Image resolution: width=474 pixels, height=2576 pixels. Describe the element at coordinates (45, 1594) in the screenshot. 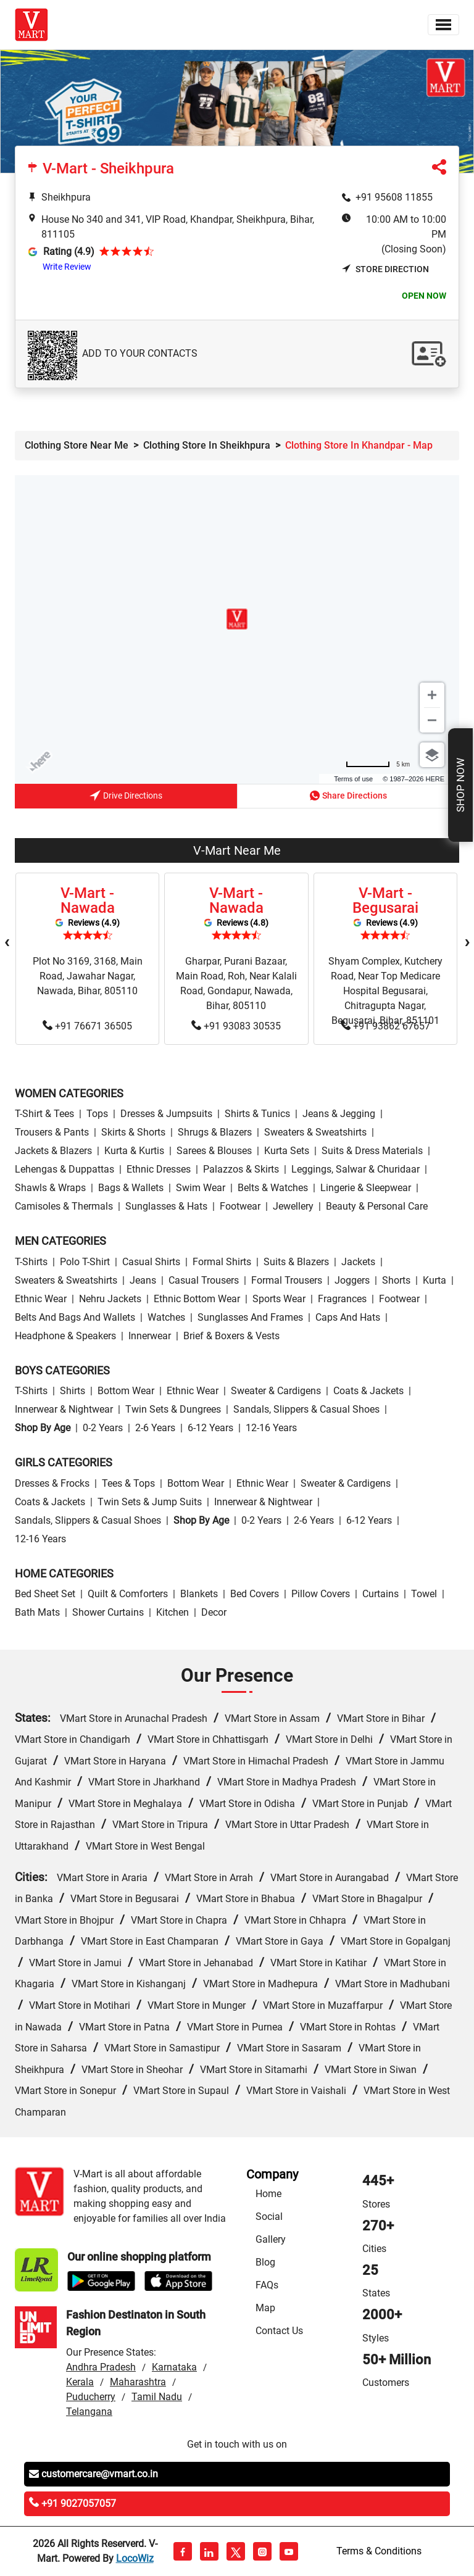

I see `Bed Sheet Set` at that location.